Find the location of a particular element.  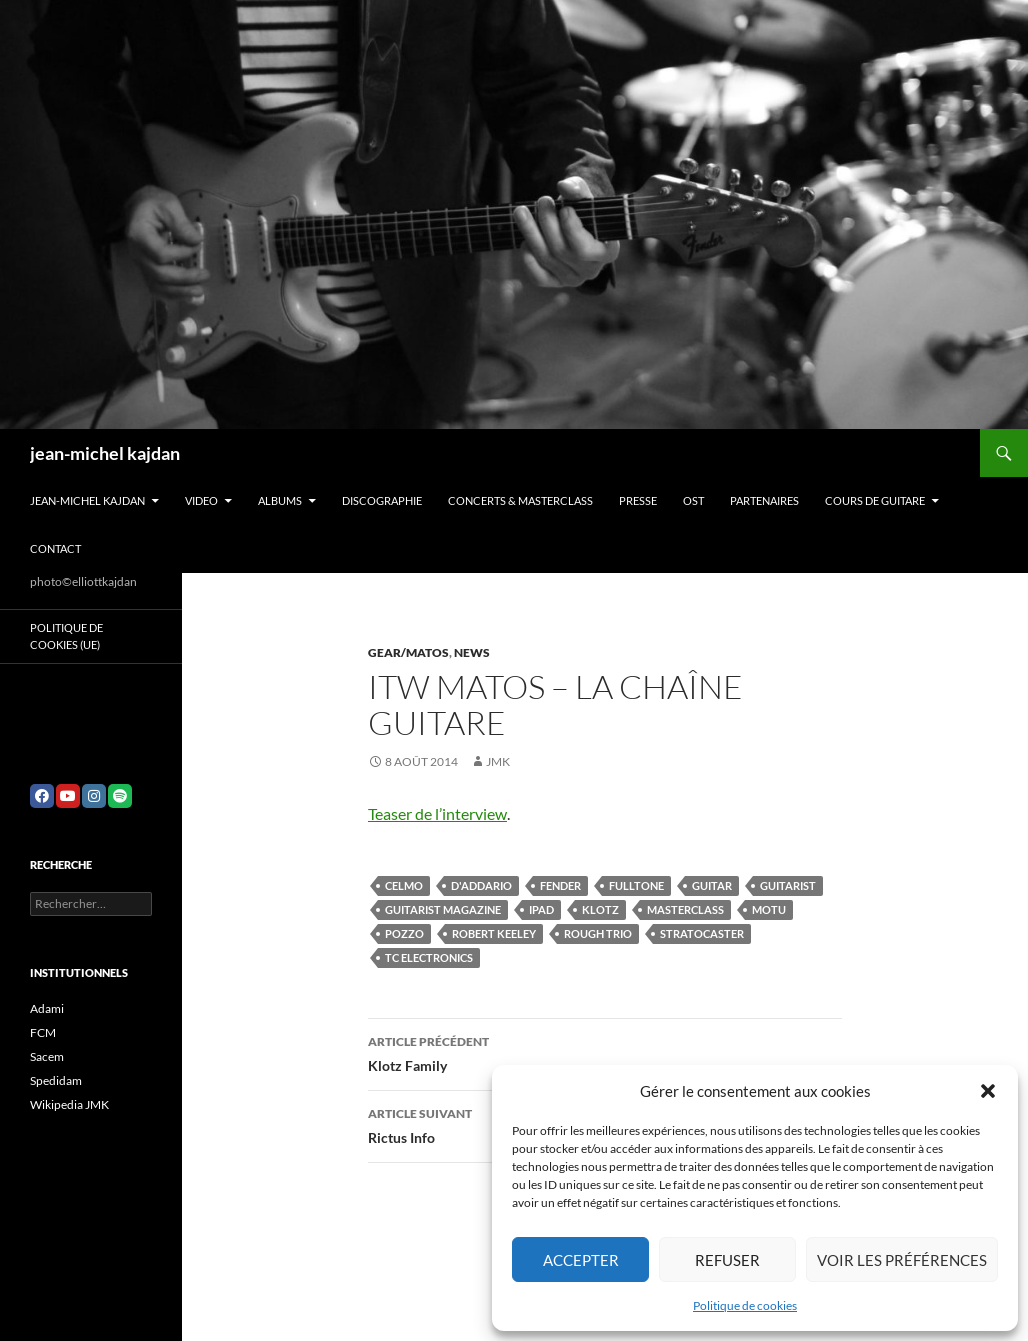

Cours de guitare is located at coordinates (875, 500).